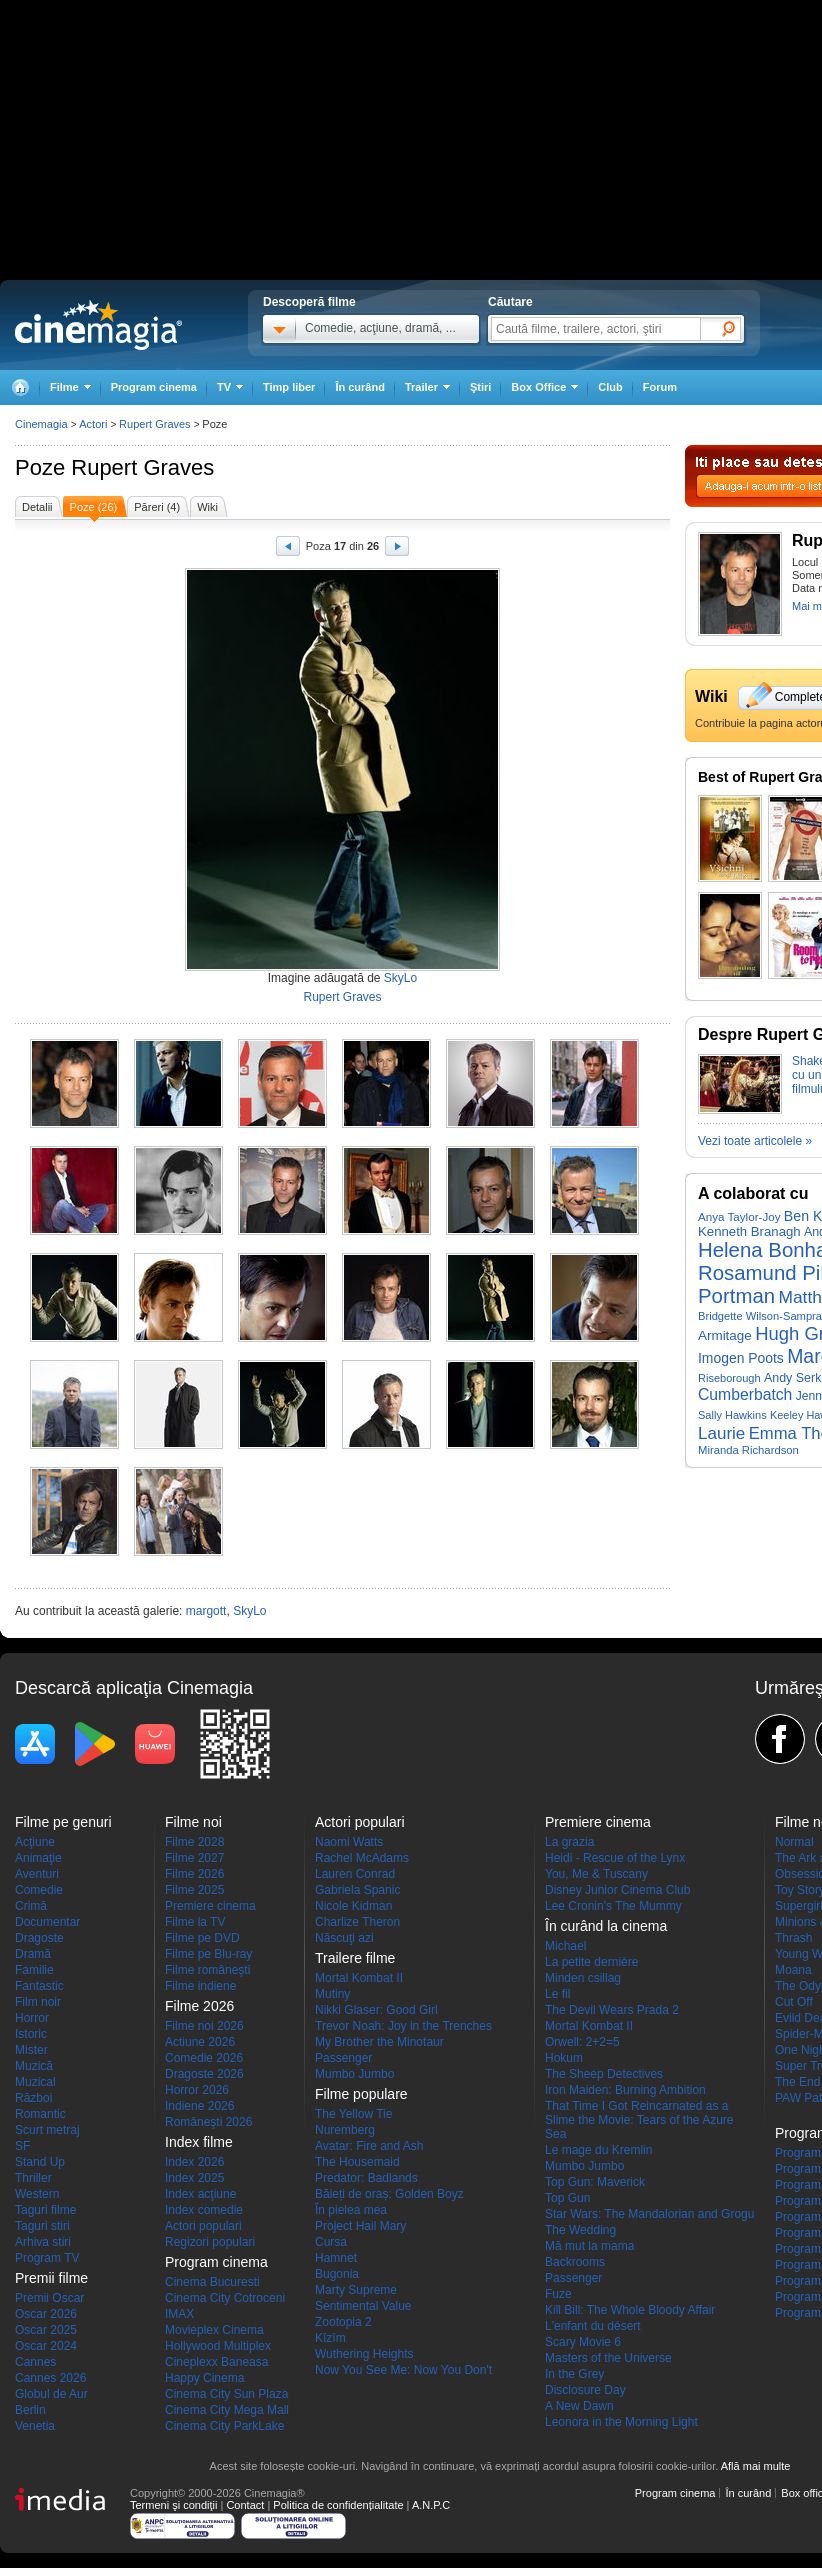 The height and width of the screenshot is (2568, 822). I want to click on The Housemaid, so click(357, 2162).